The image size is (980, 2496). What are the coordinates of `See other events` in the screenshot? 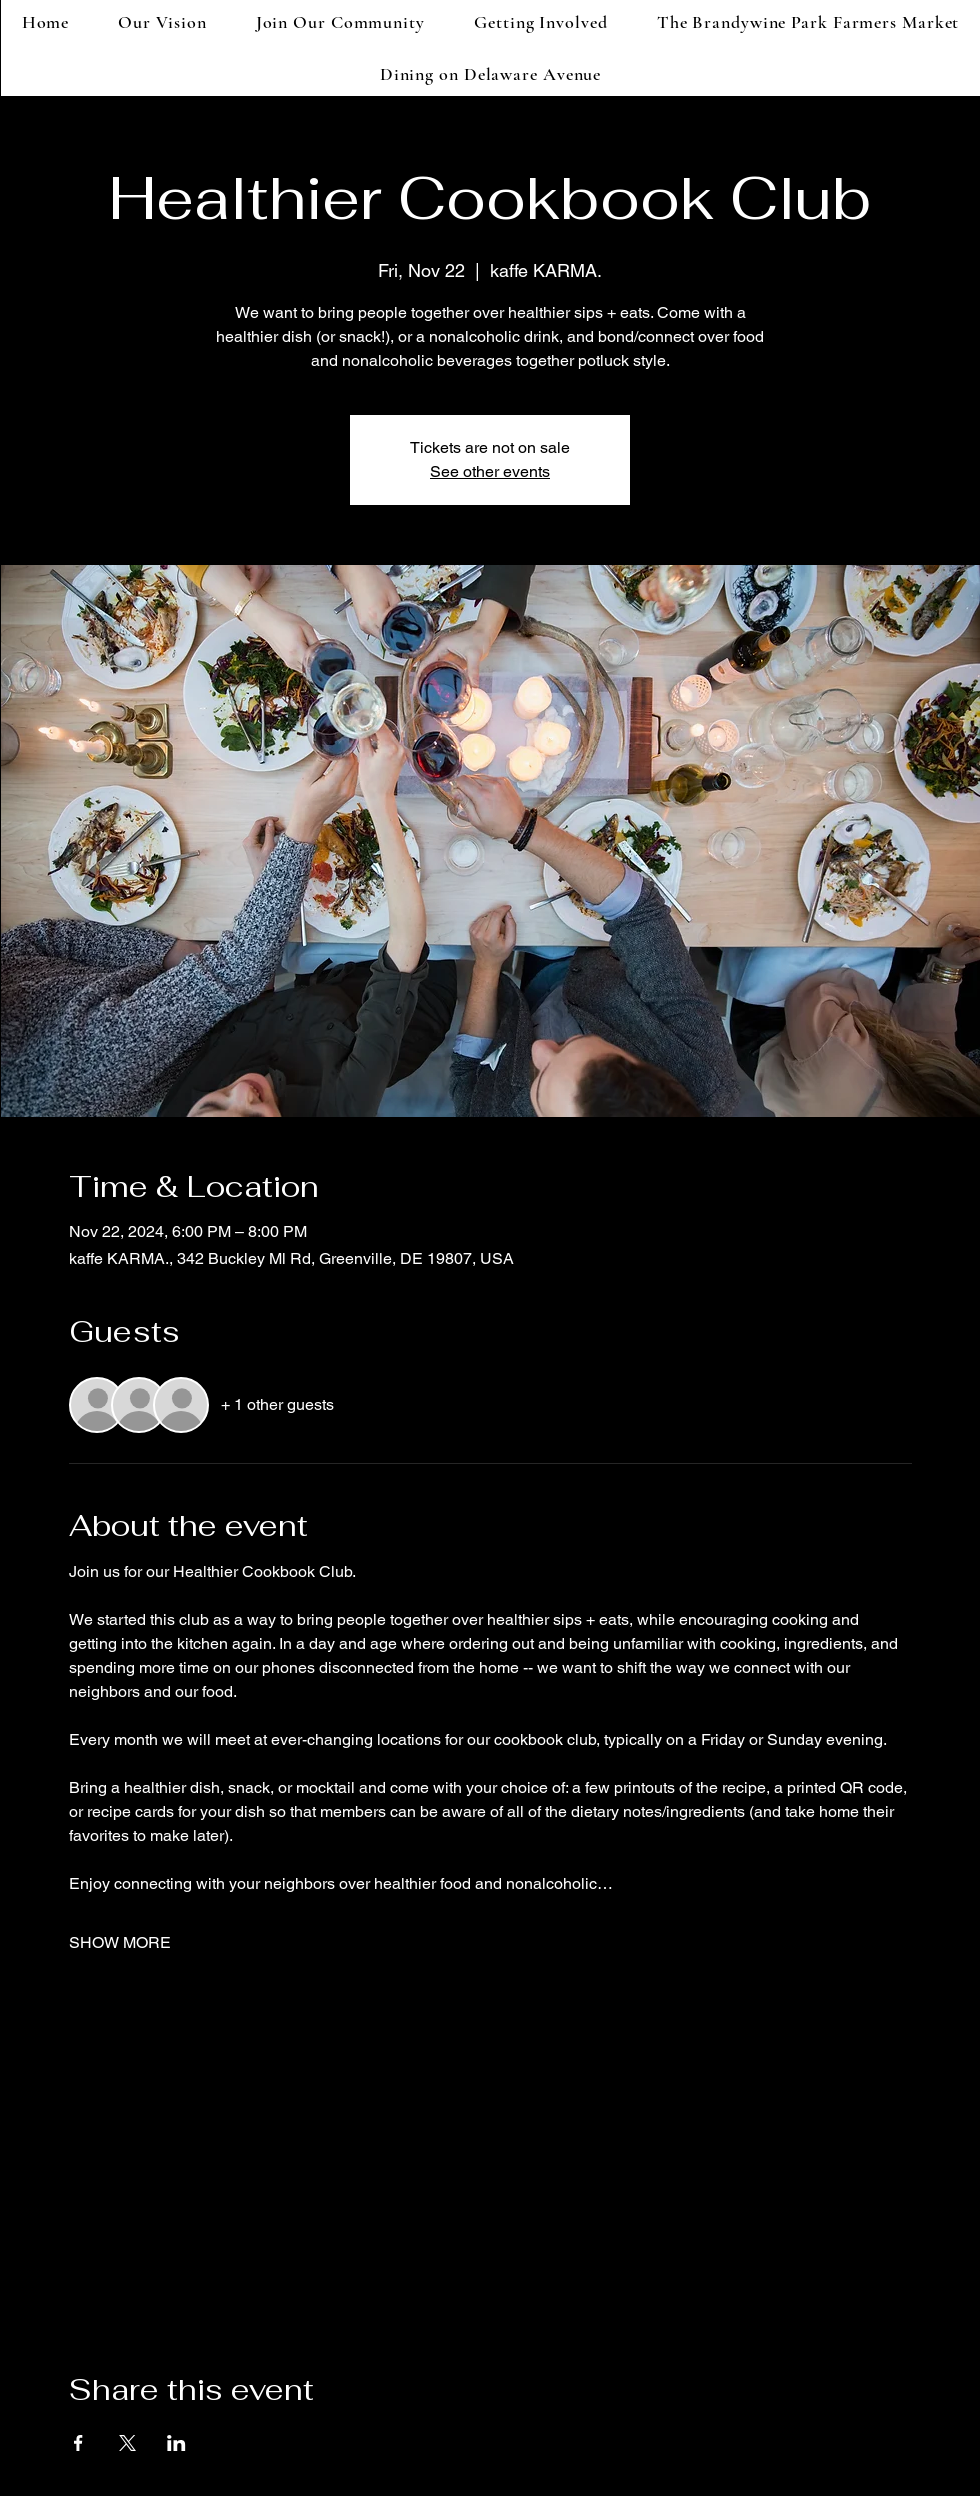 It's located at (490, 471).